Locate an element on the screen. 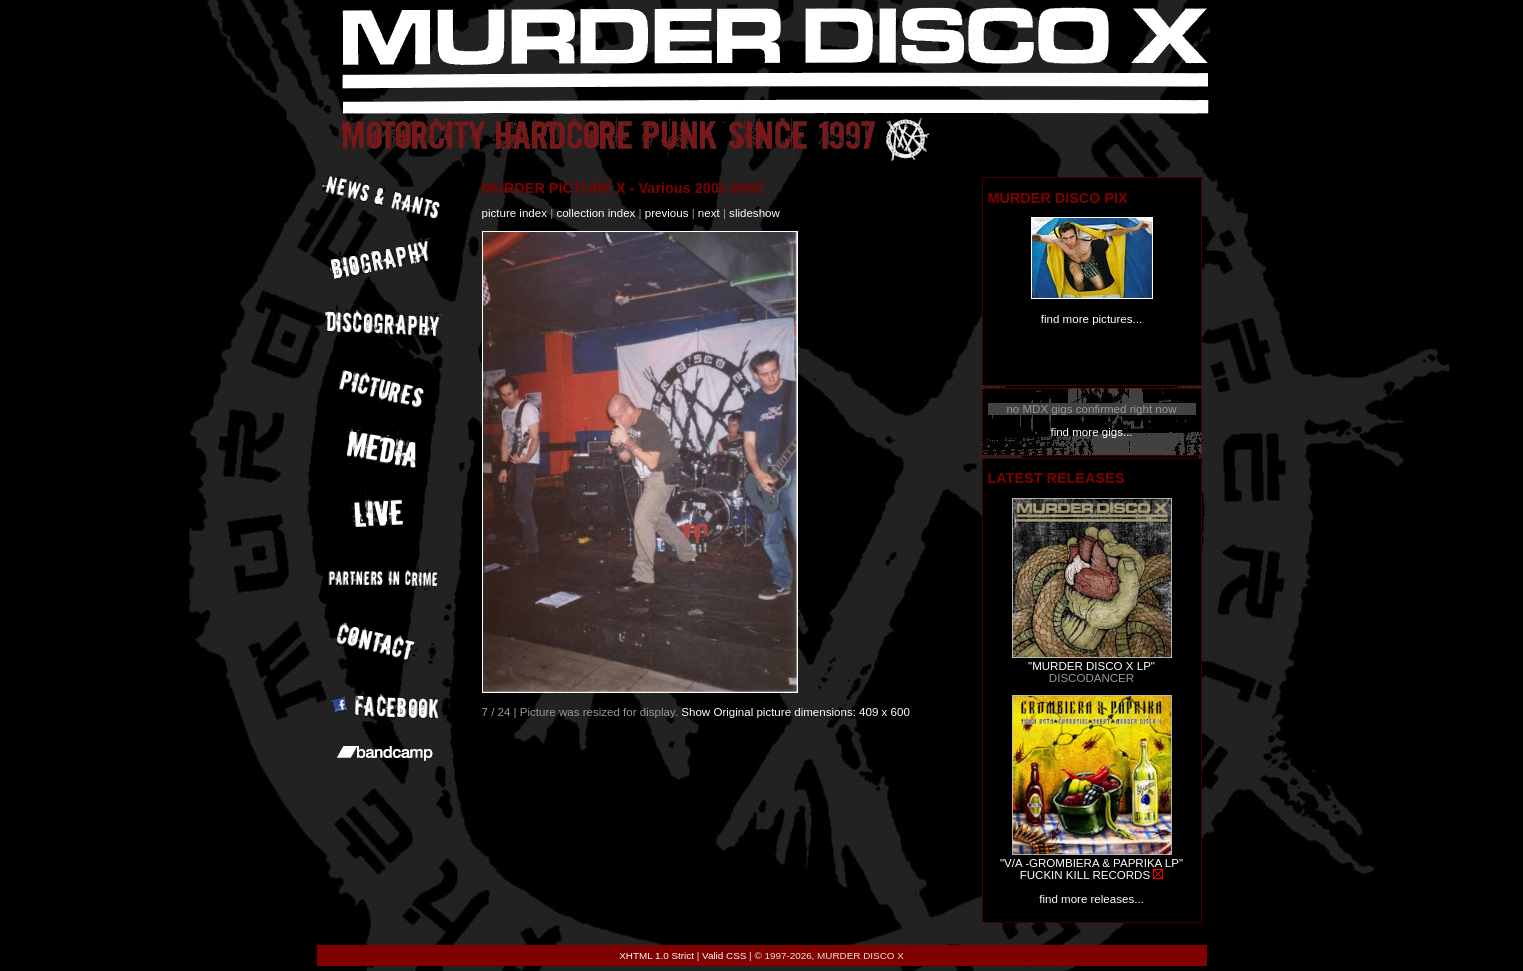  find more gigs... is located at coordinates (1091, 432).